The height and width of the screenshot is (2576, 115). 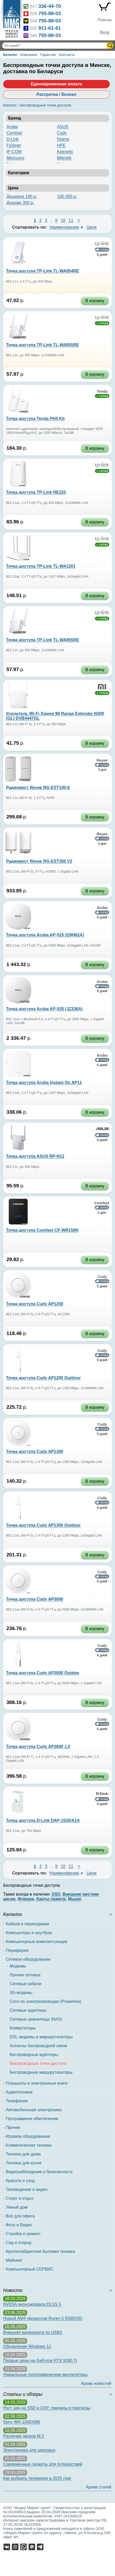 What do you see at coordinates (40, 2251) in the screenshot?
I see `Крупногабаритная бытовая техника` at bounding box center [40, 2251].